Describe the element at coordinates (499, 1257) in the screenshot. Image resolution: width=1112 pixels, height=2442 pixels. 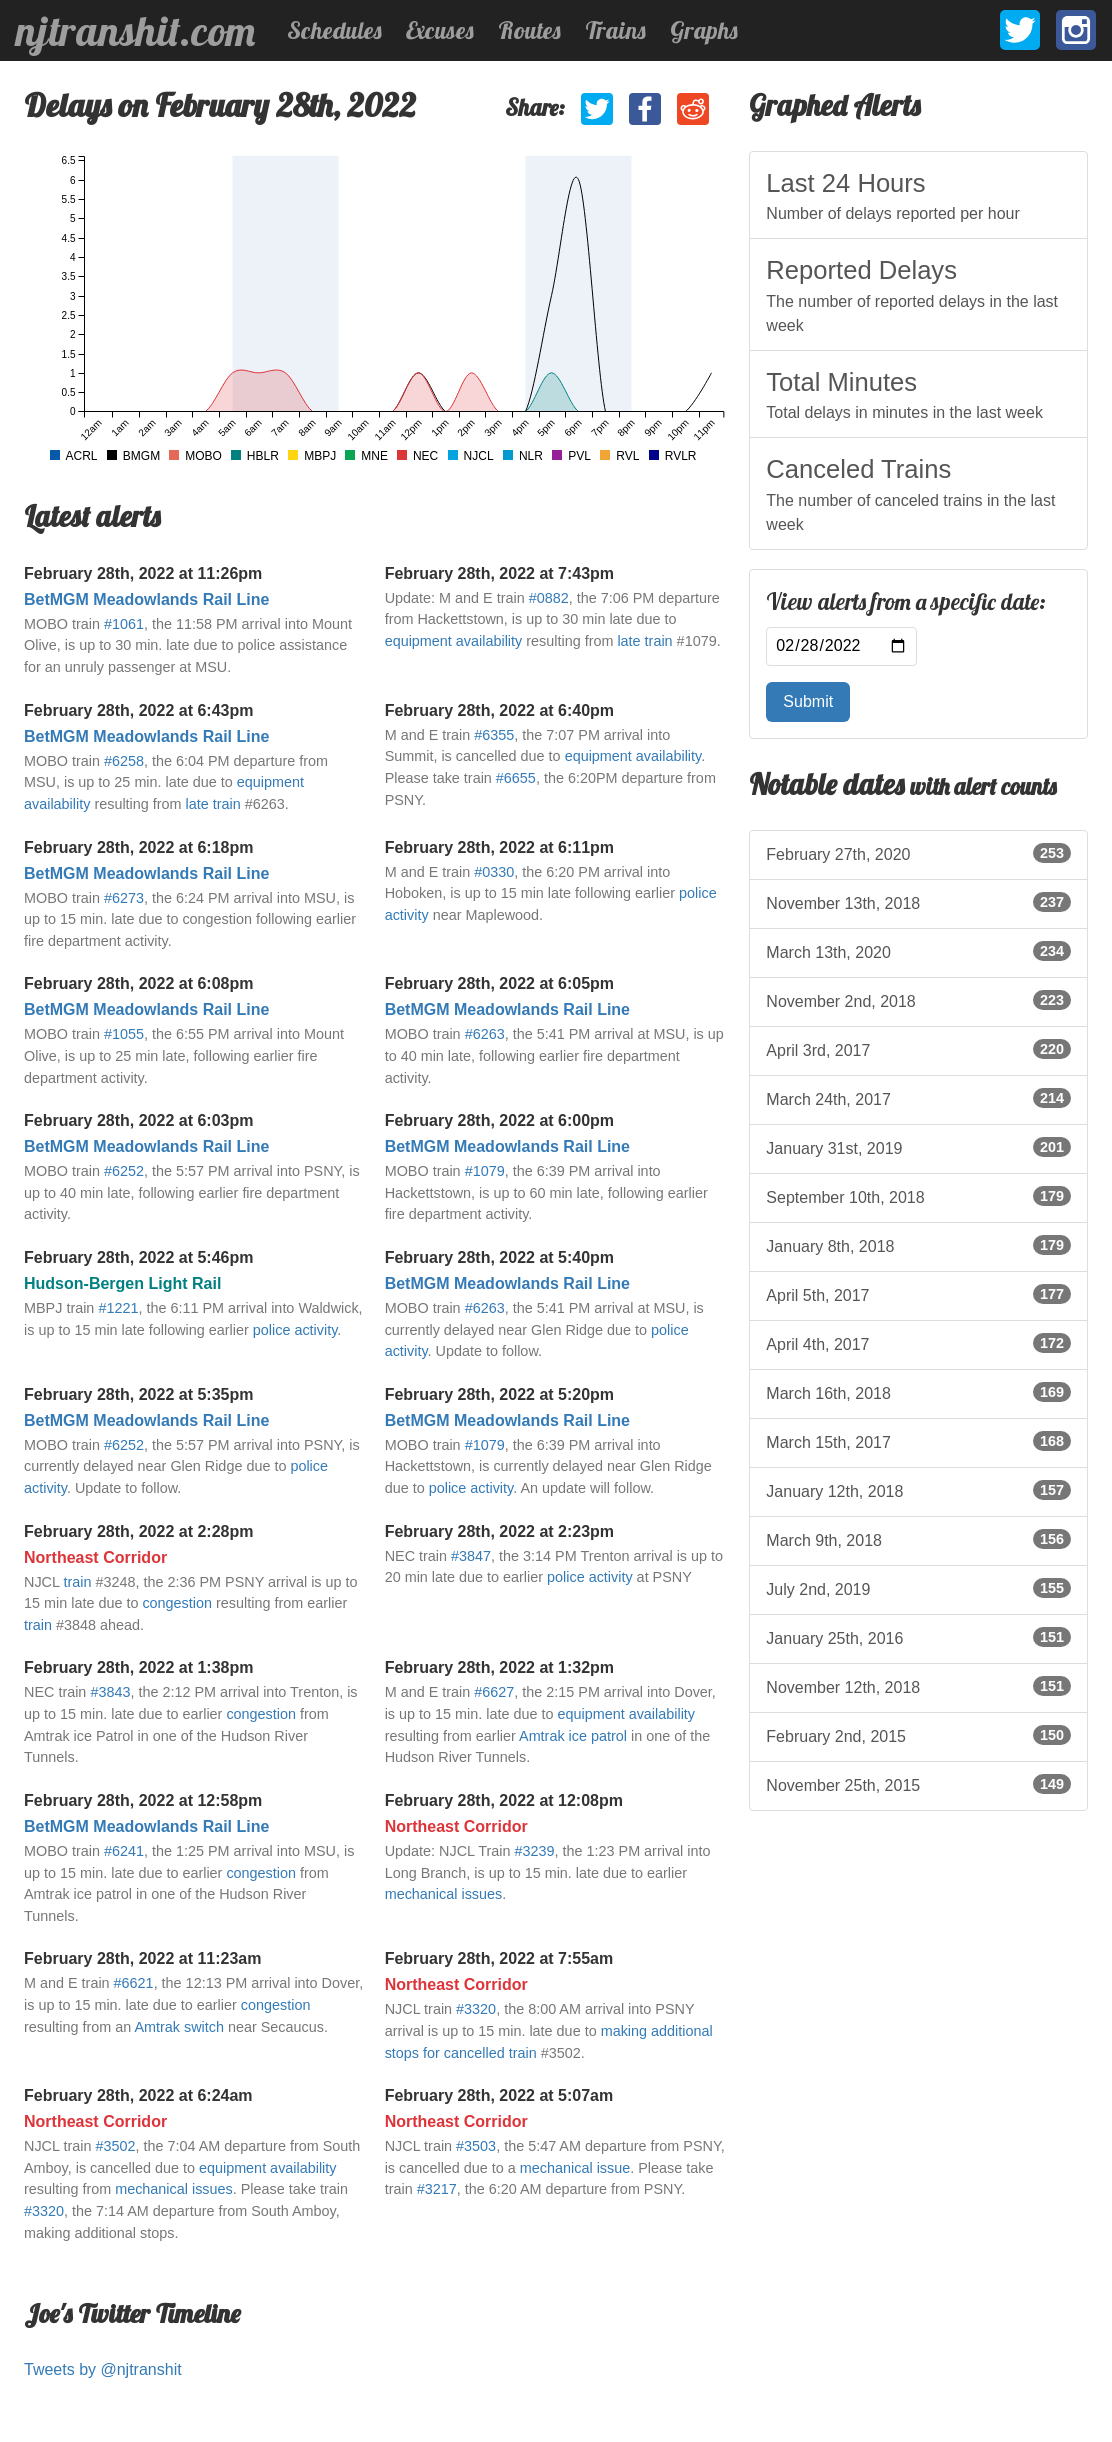
I see `February 28th, 2022 at 5:40pm` at that location.